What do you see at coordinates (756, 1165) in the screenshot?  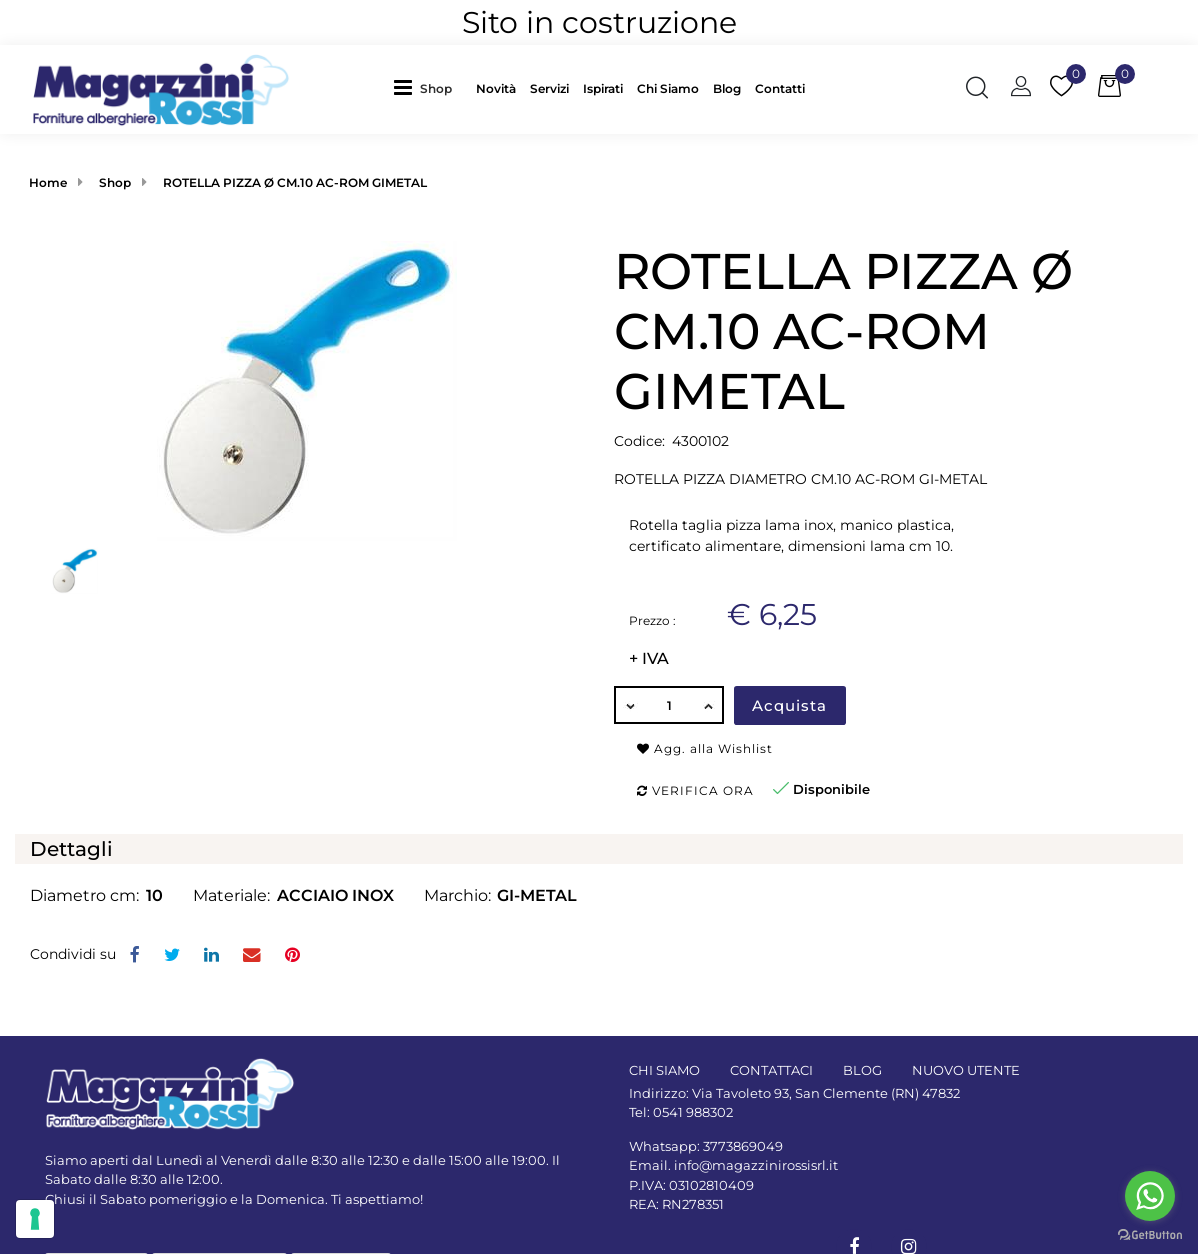 I see `info@magazzinirossisrl.it` at bounding box center [756, 1165].